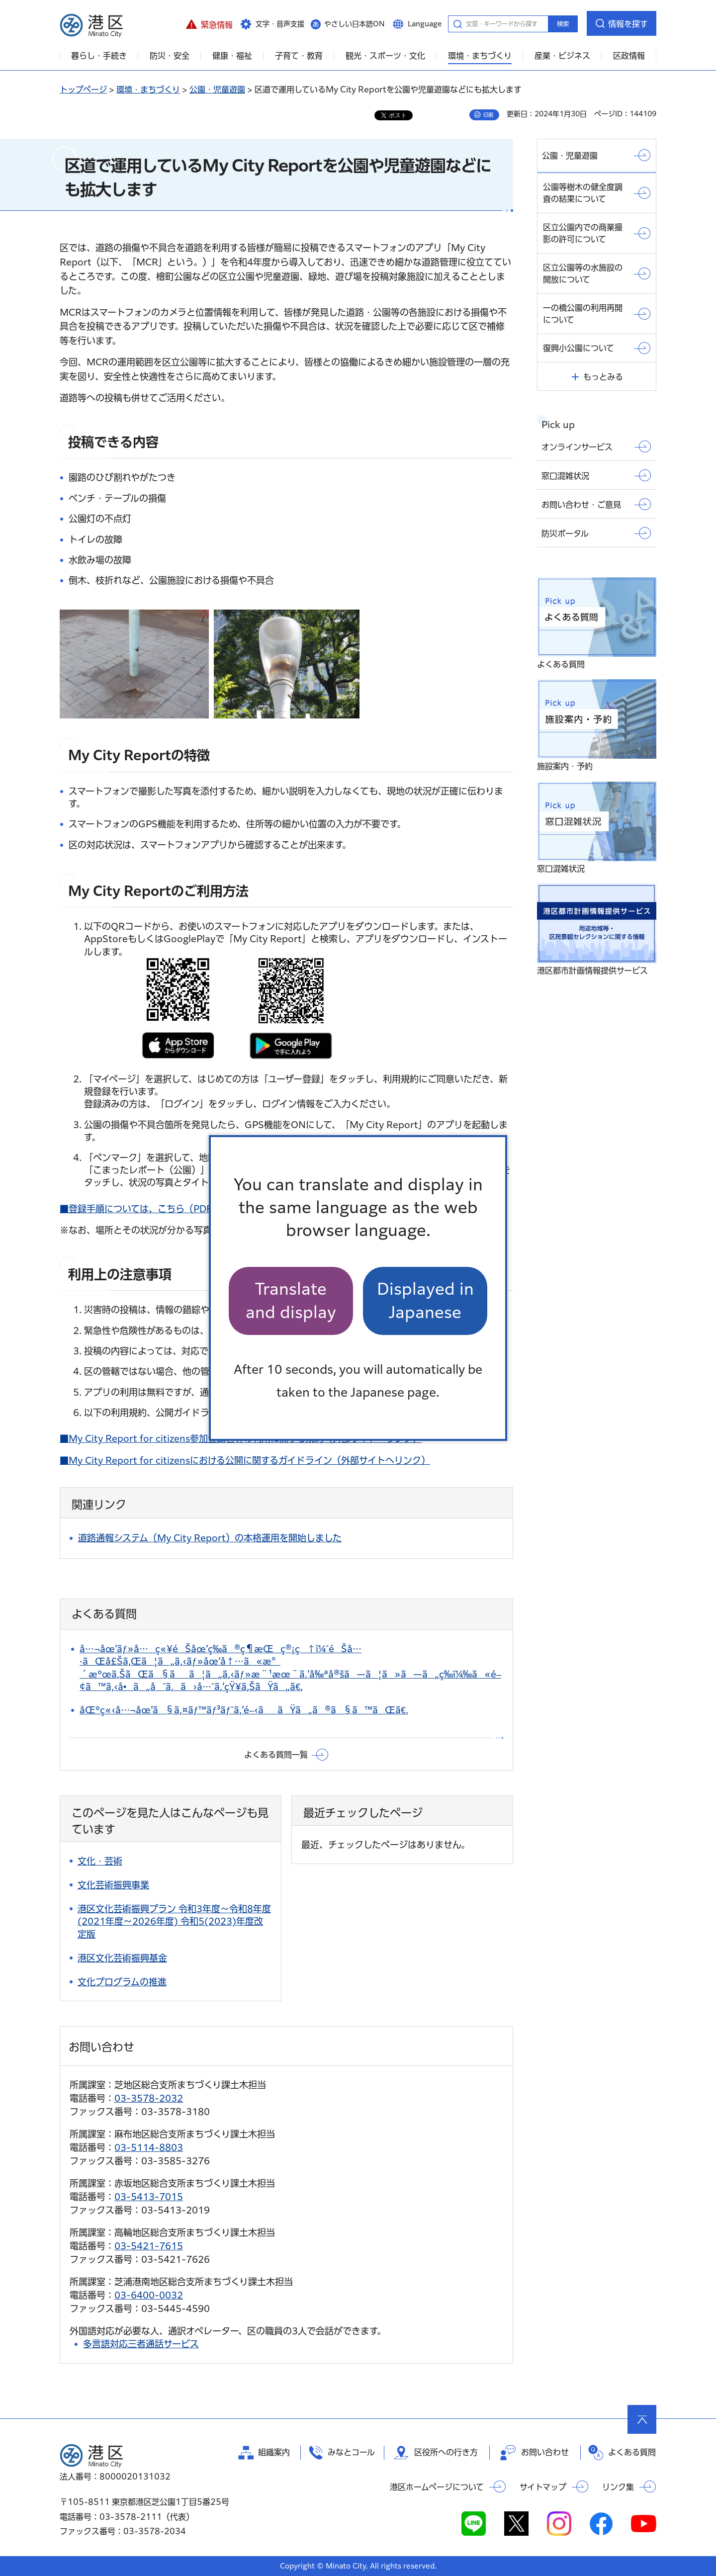 This screenshot has width=716, height=2576. Describe the element at coordinates (83, 89) in the screenshot. I see `トップページ` at that location.